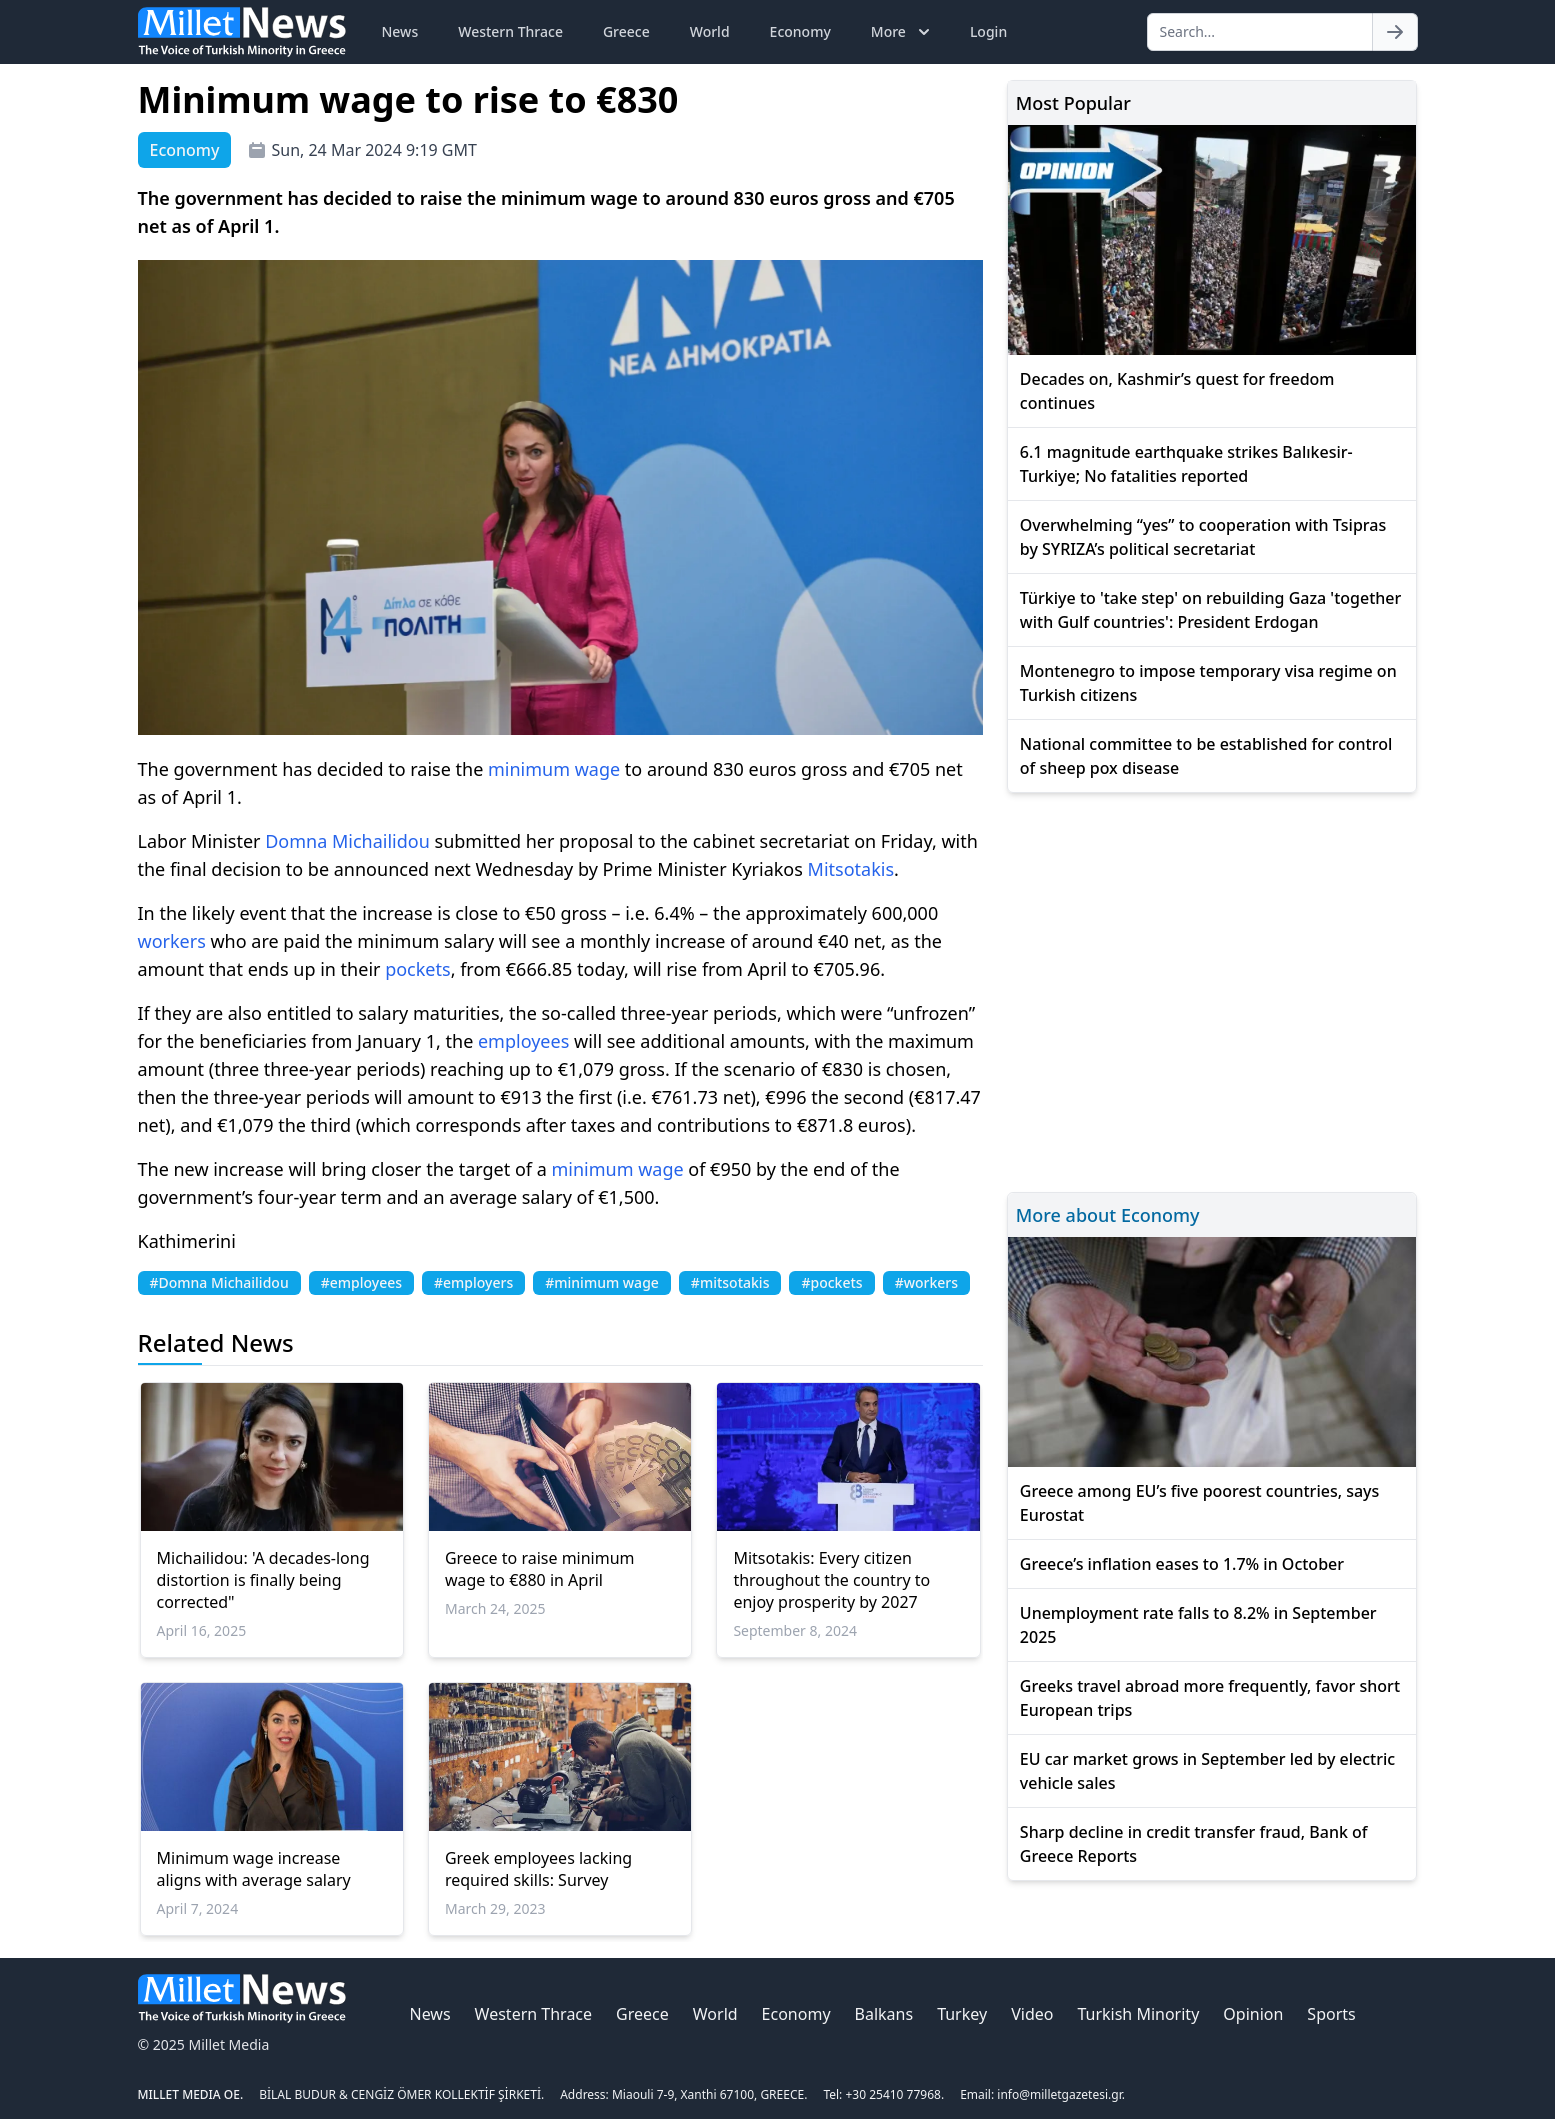 This screenshot has width=1555, height=2119. What do you see at coordinates (1182, 1564) in the screenshot?
I see `Greece’s inflation eases to 1.7% in October` at bounding box center [1182, 1564].